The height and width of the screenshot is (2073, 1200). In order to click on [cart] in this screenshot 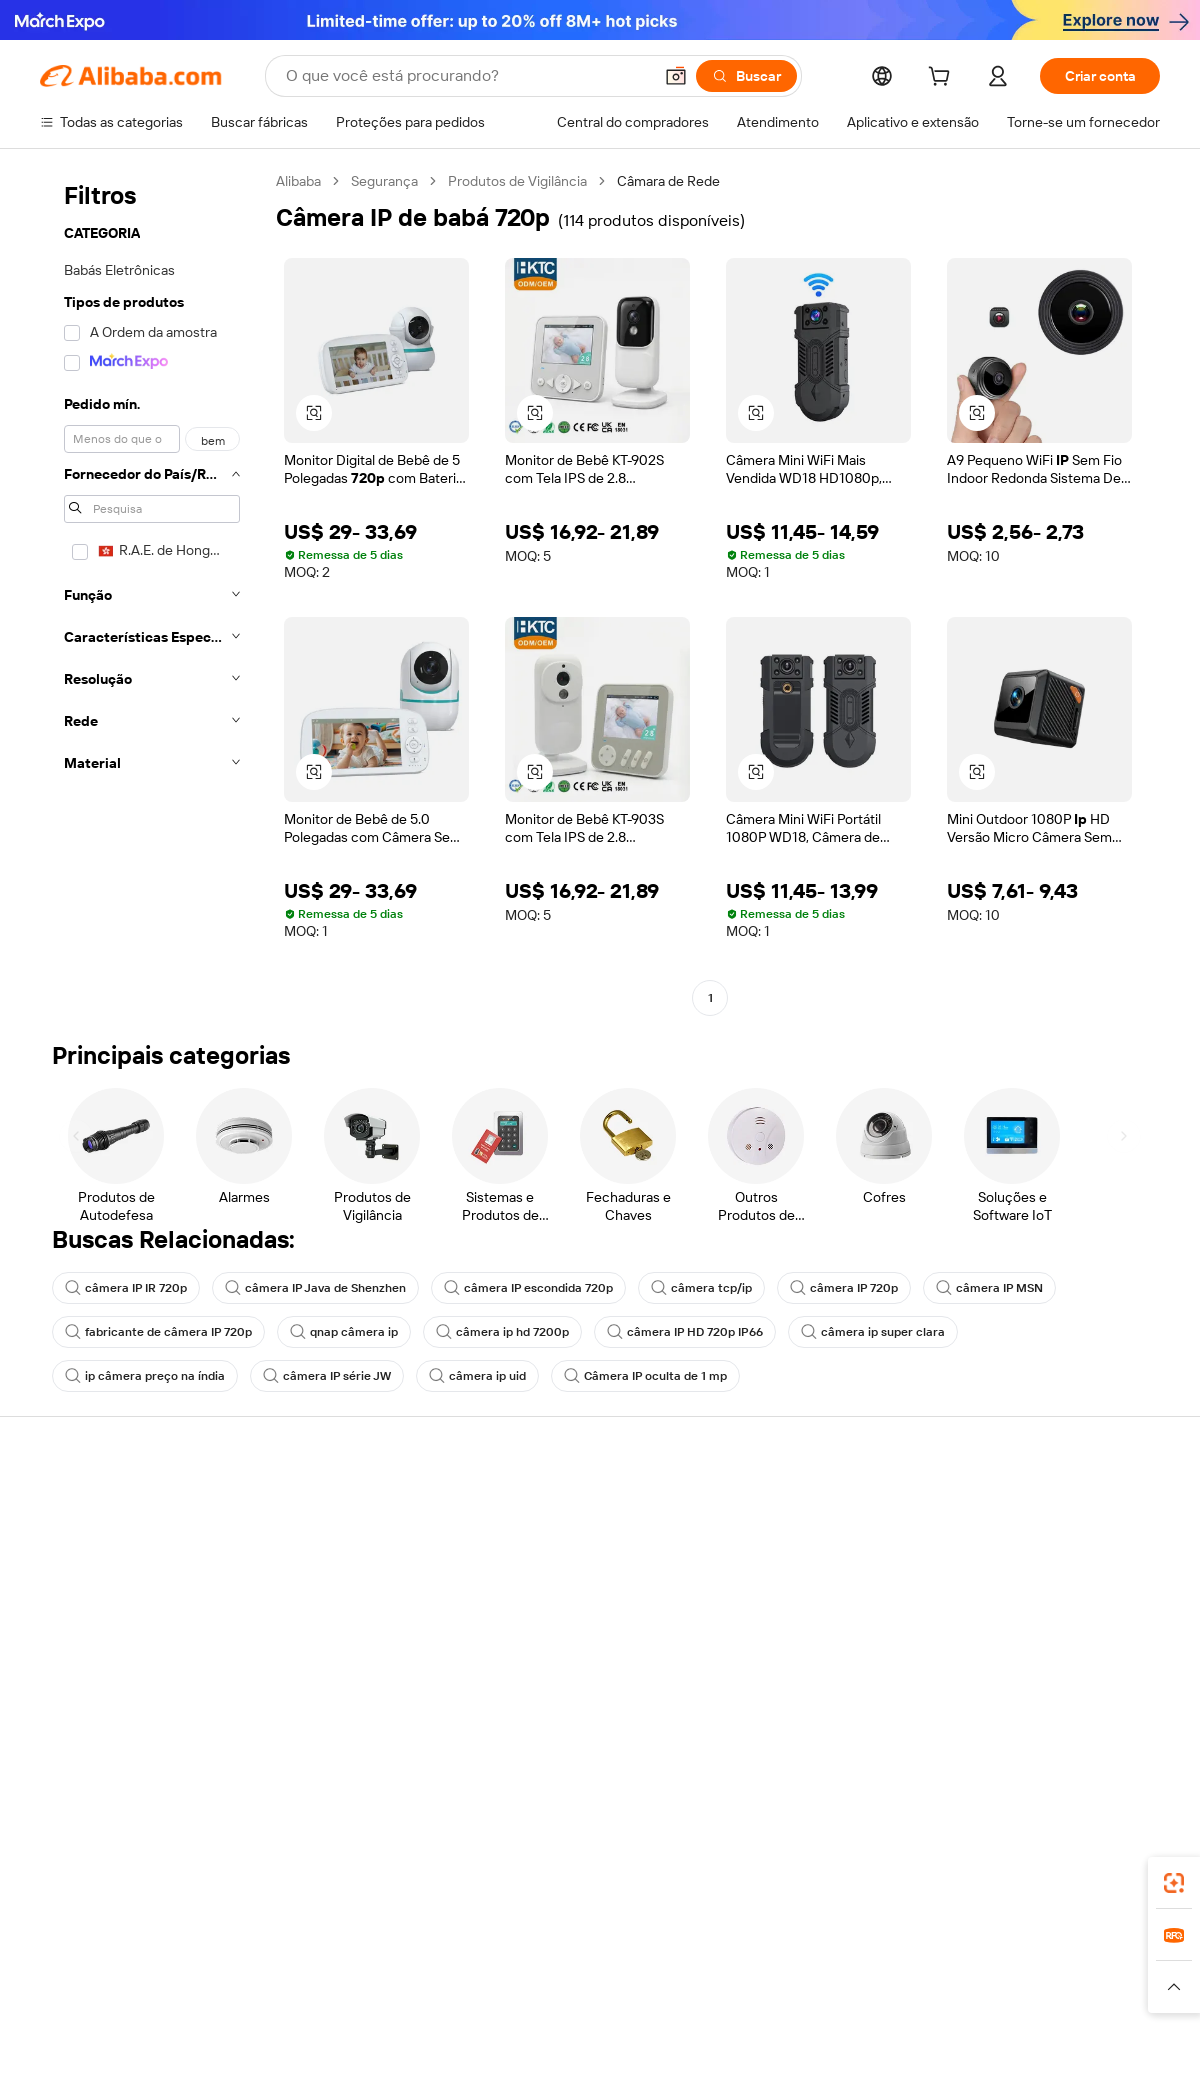, I will do `click(943, 79)`.